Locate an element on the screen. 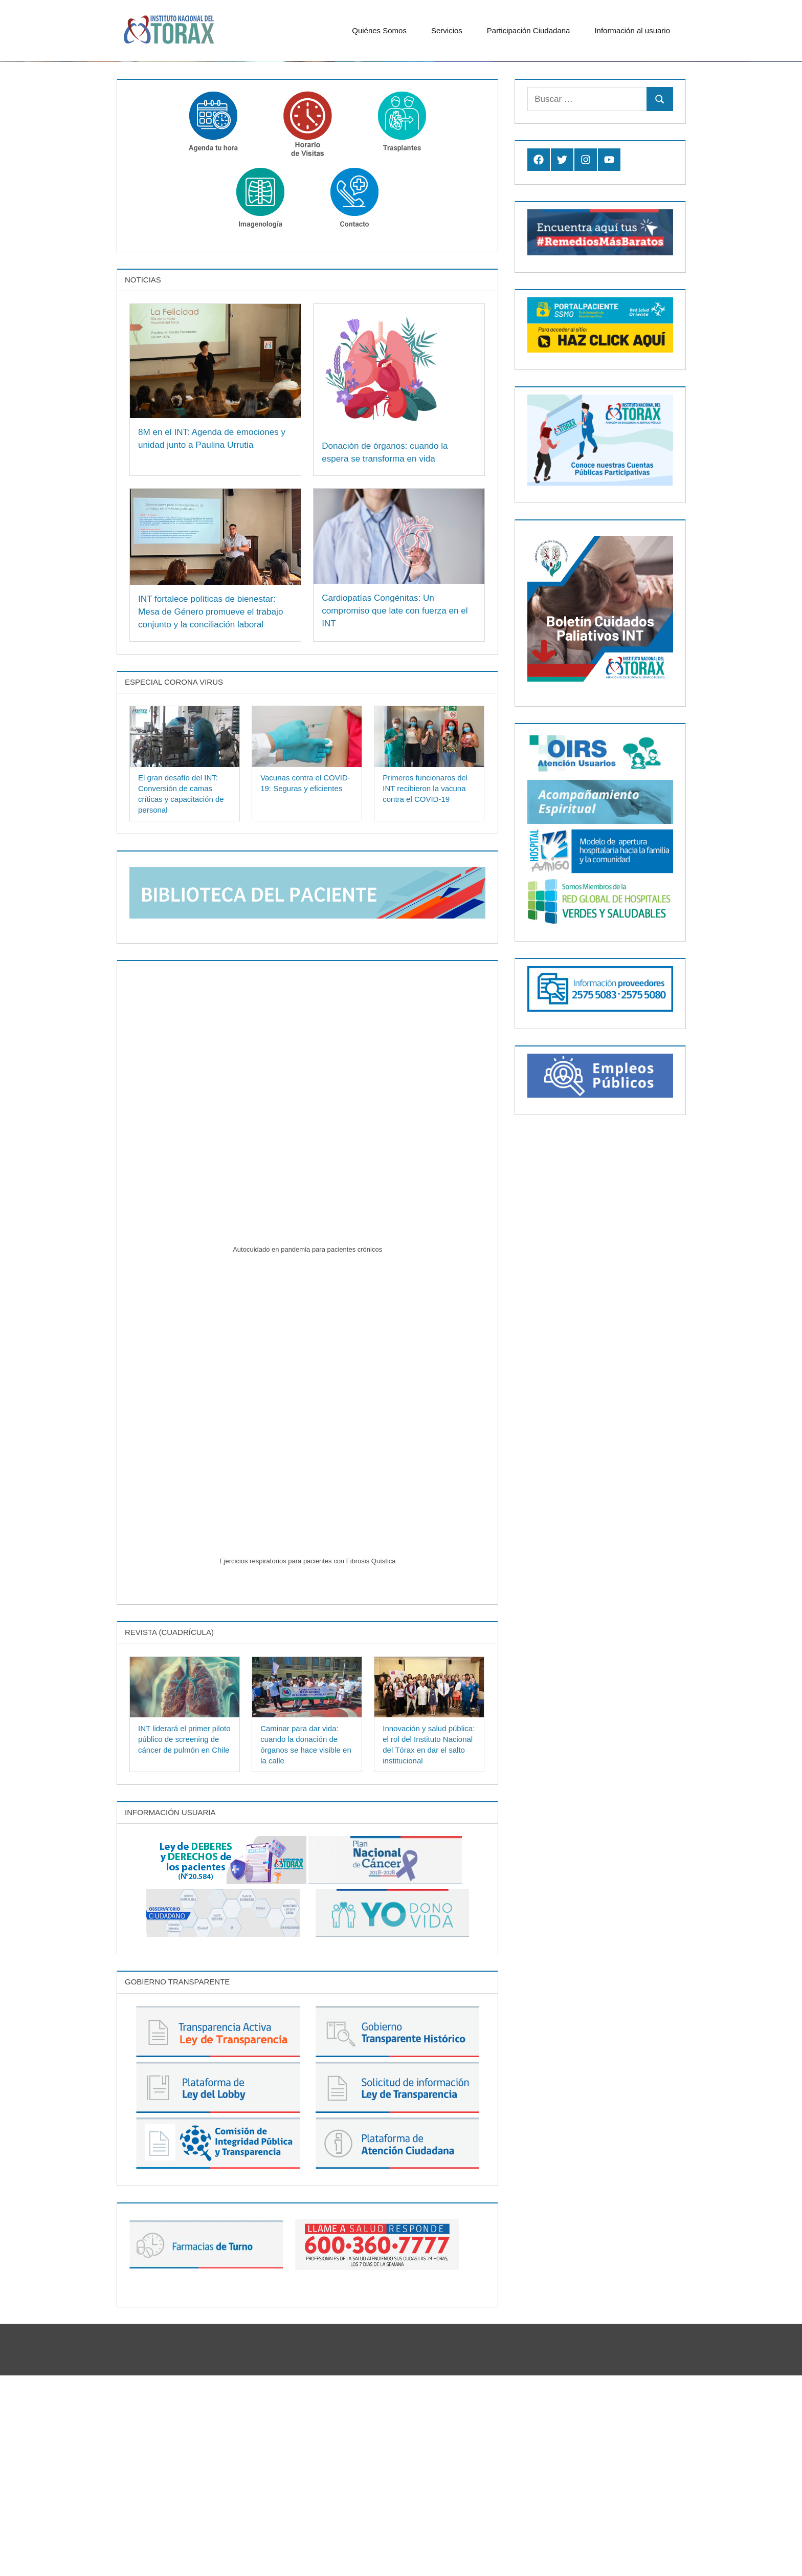  Especial Corona Virus is located at coordinates (174, 882).